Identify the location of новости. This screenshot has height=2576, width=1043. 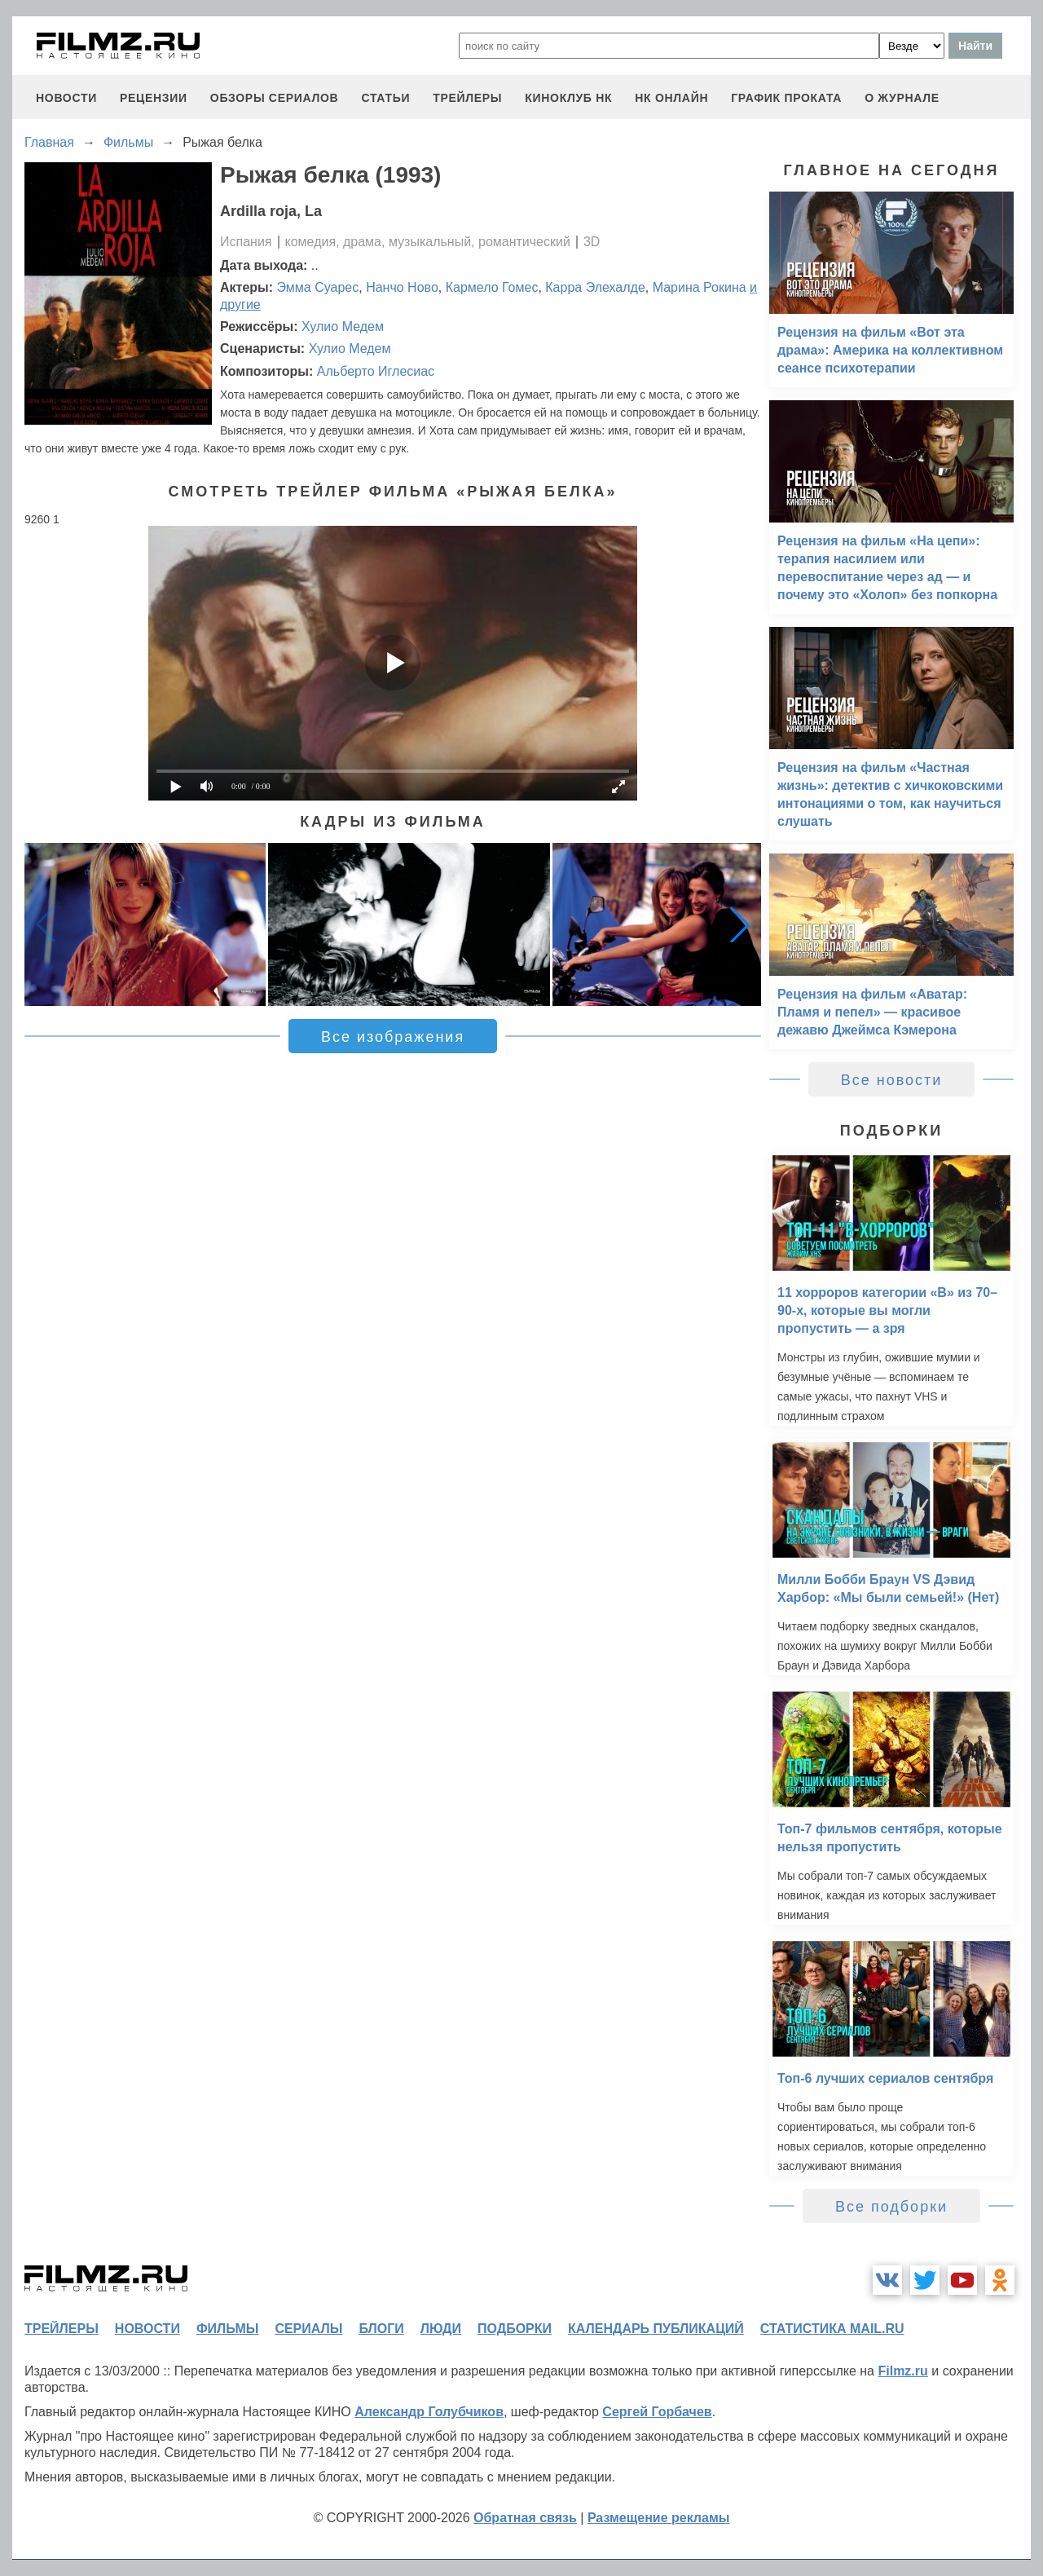
(66, 97).